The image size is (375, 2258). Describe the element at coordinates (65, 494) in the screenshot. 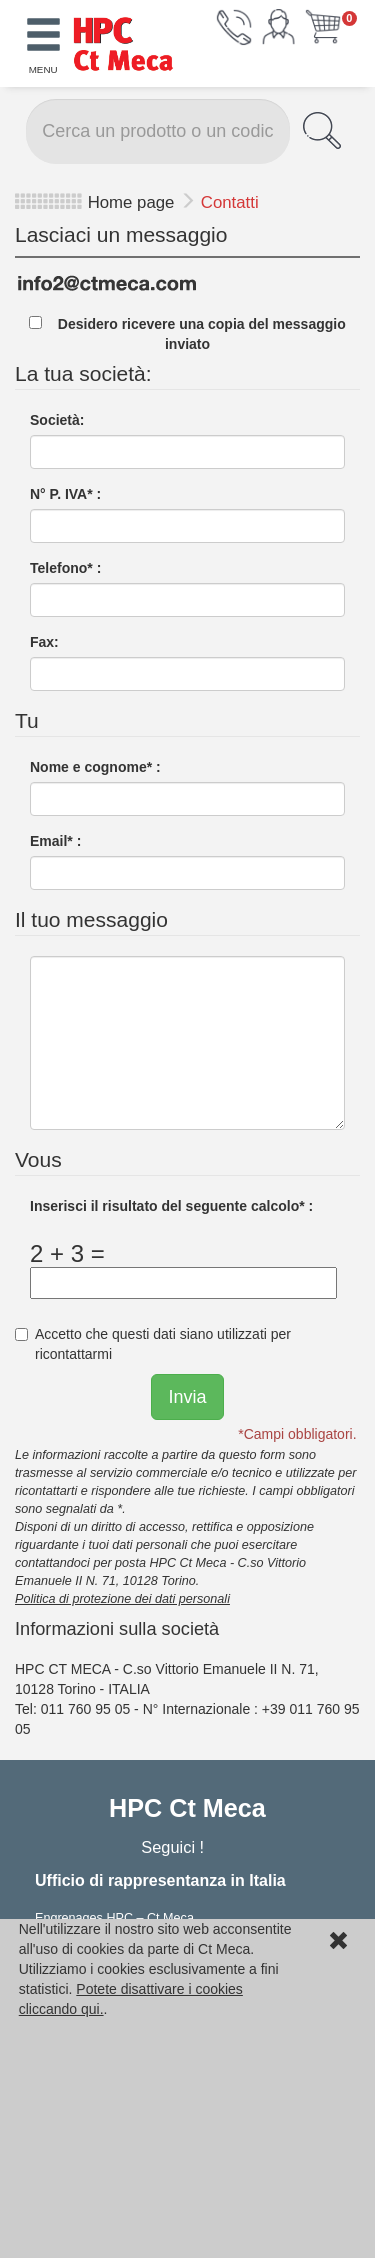

I see `N° P. IVA* :` at that location.